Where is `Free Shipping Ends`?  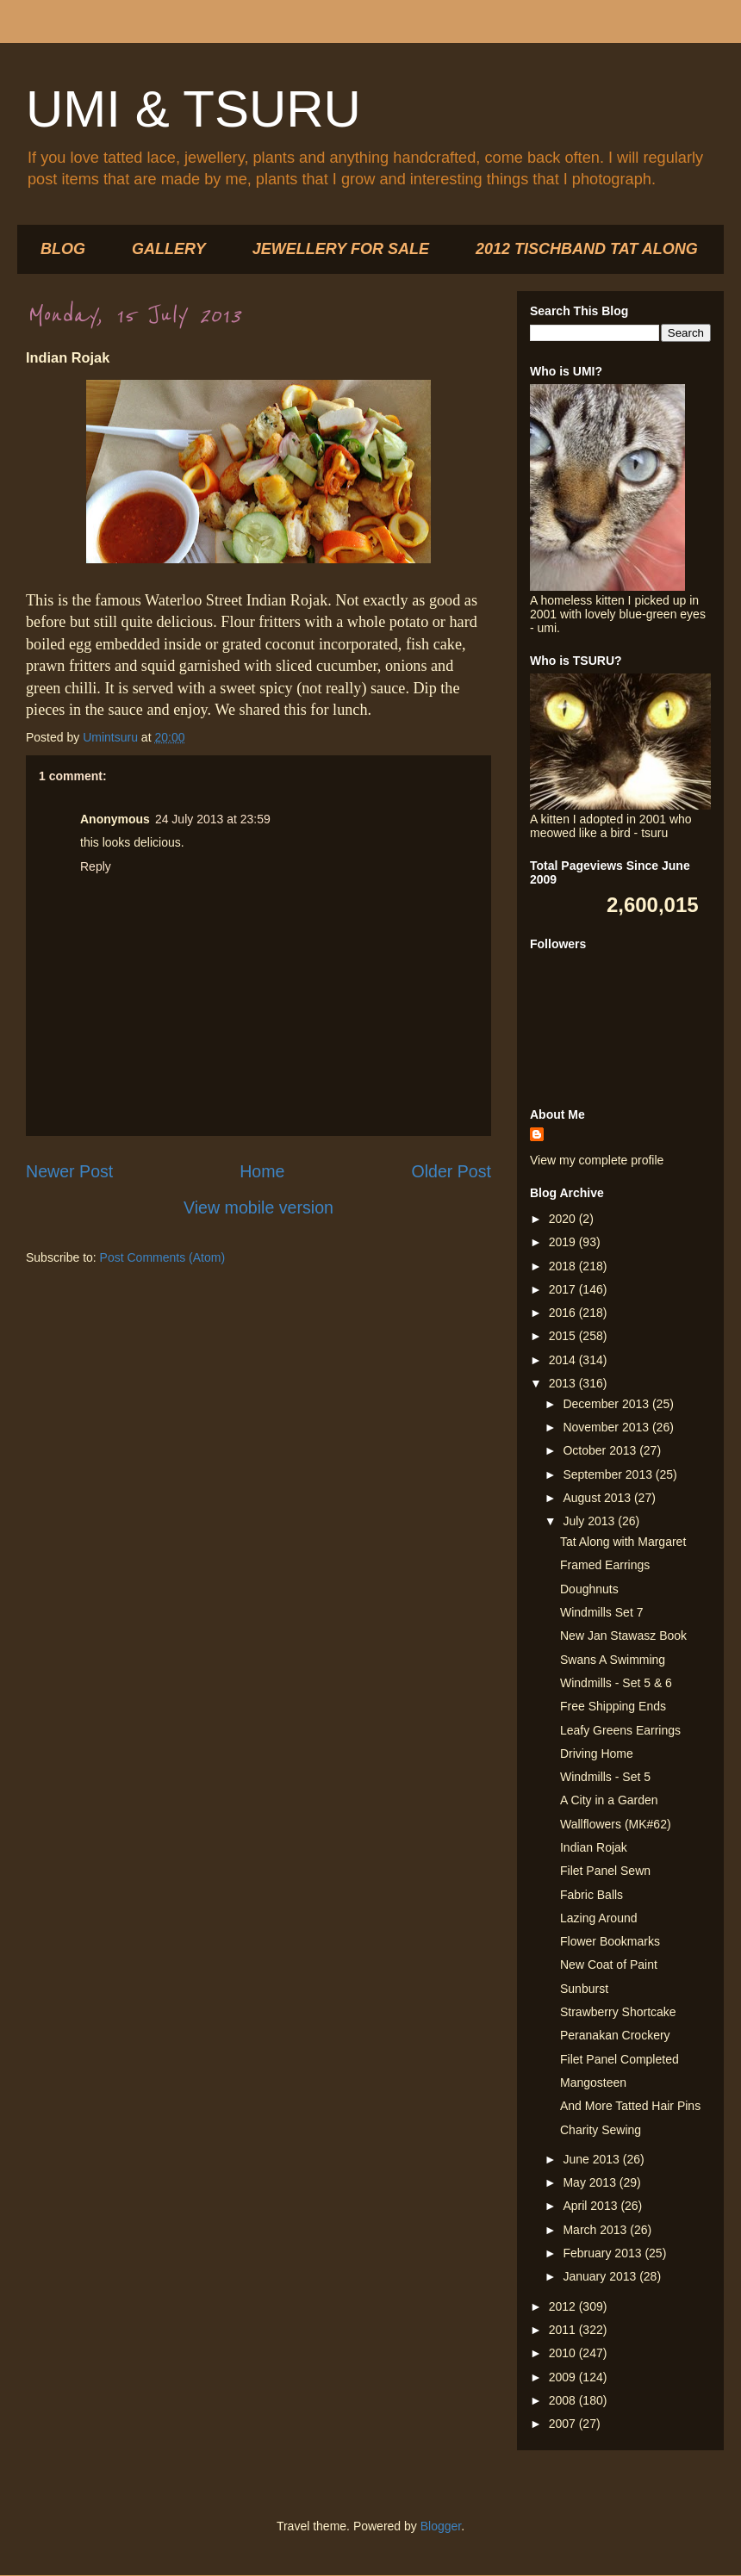 Free Shipping Ends is located at coordinates (613, 1706).